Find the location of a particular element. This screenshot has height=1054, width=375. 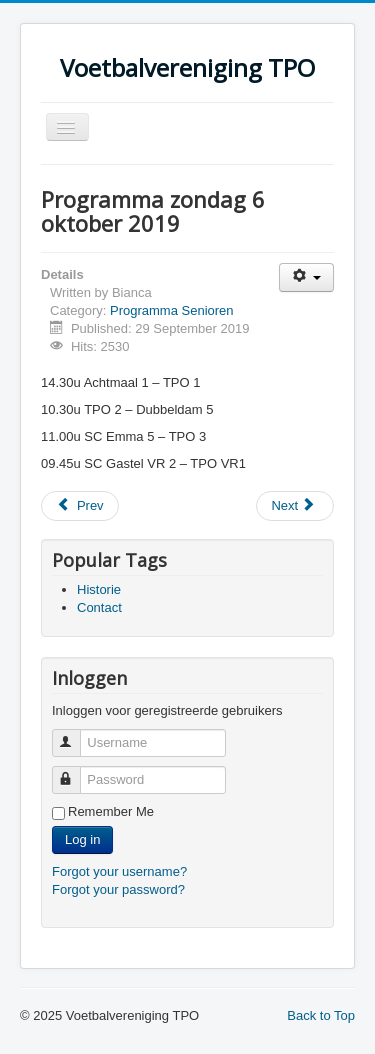

[Next article: Start competitie 2019-2020] is located at coordinates (295, 506).